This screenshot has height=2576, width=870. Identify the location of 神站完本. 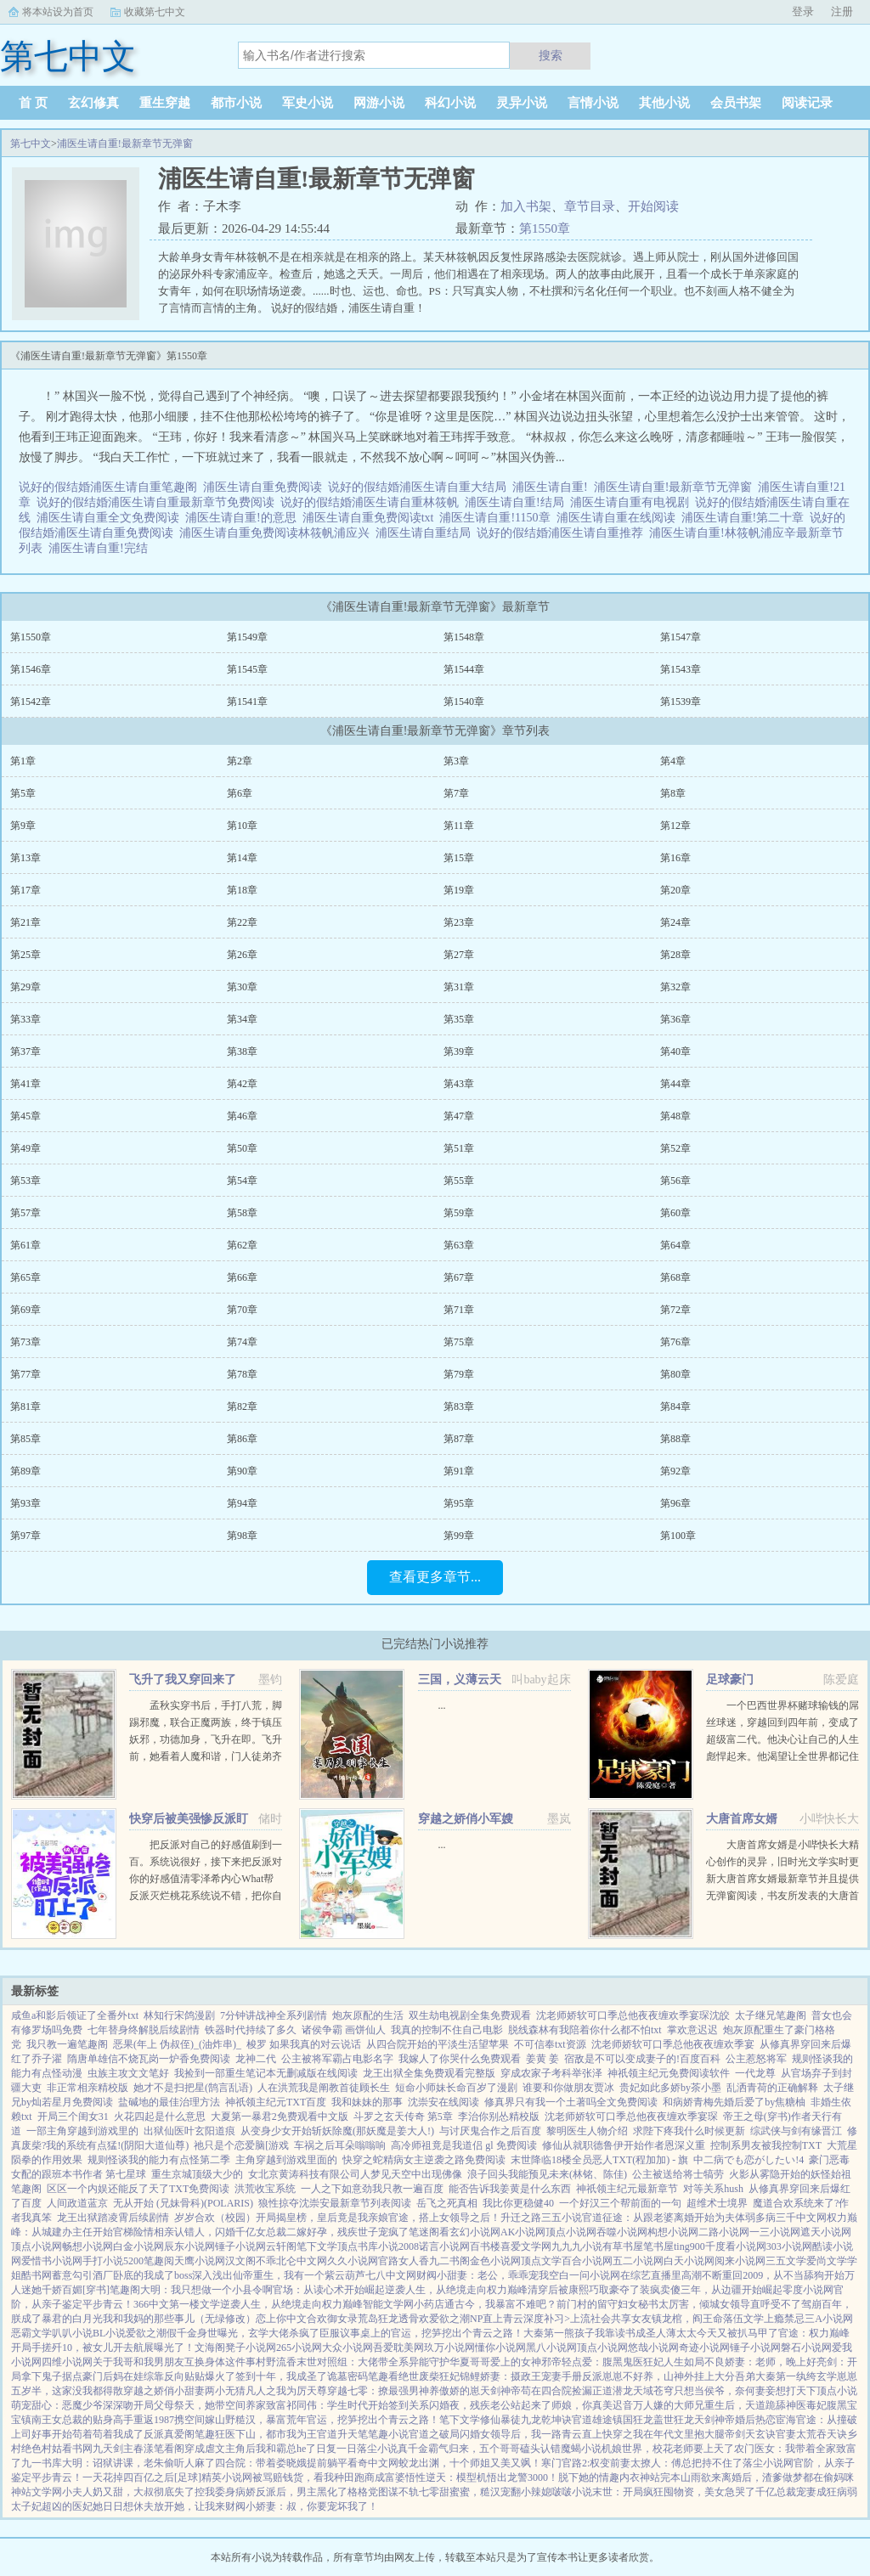
(660, 2477).